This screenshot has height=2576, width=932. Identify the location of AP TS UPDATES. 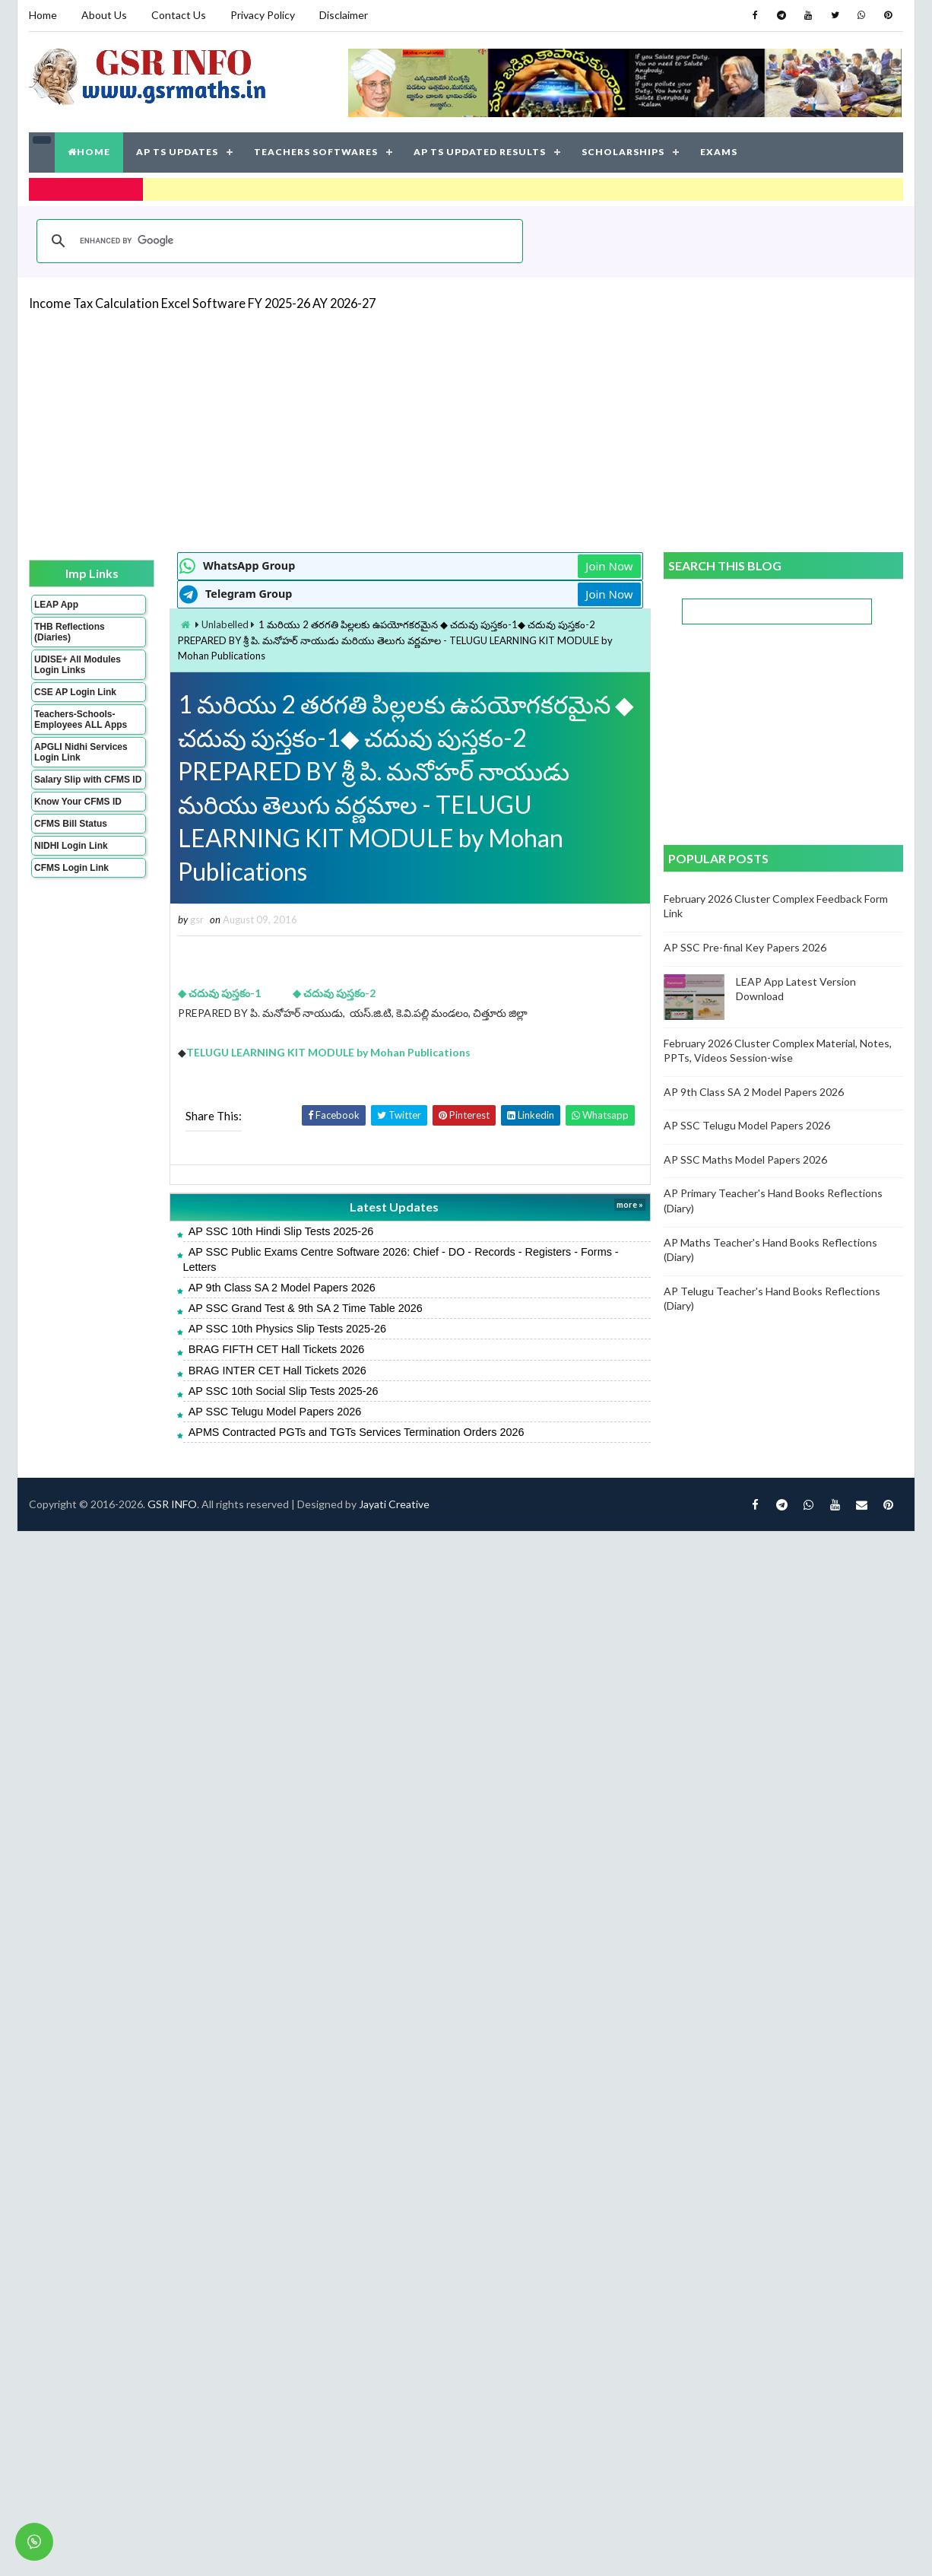
(177, 151).